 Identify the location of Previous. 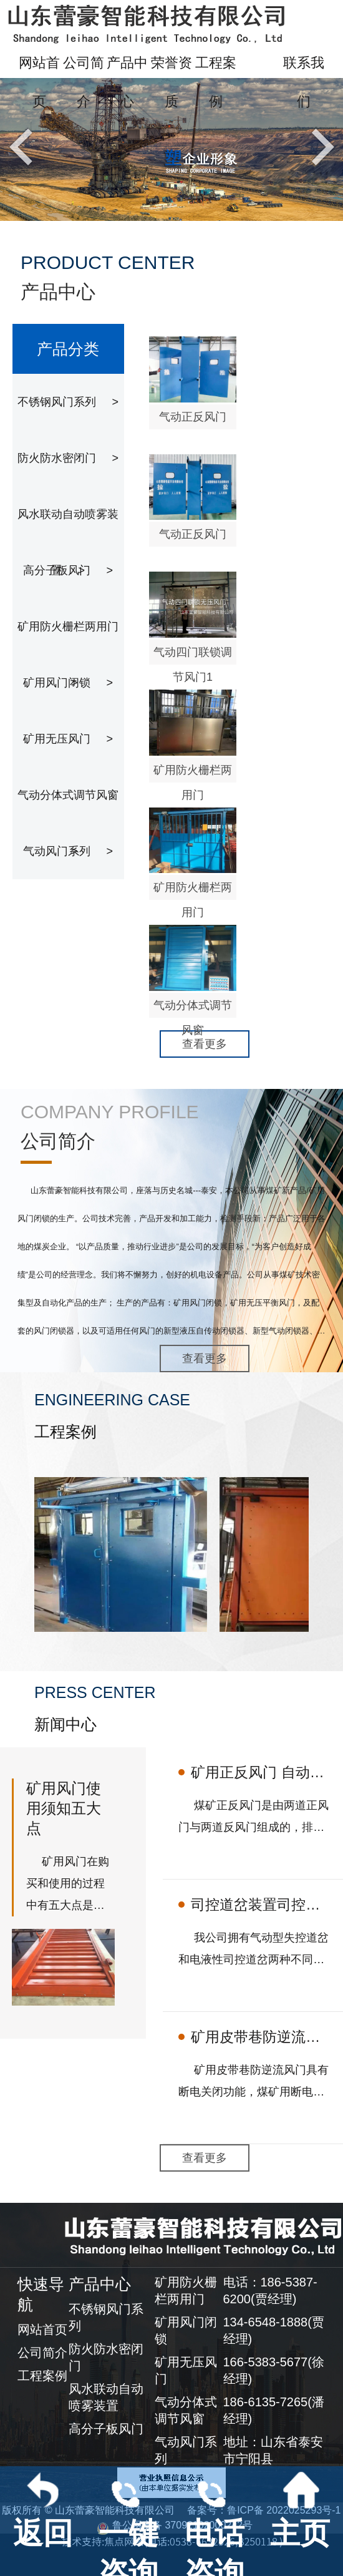
(24, 146).